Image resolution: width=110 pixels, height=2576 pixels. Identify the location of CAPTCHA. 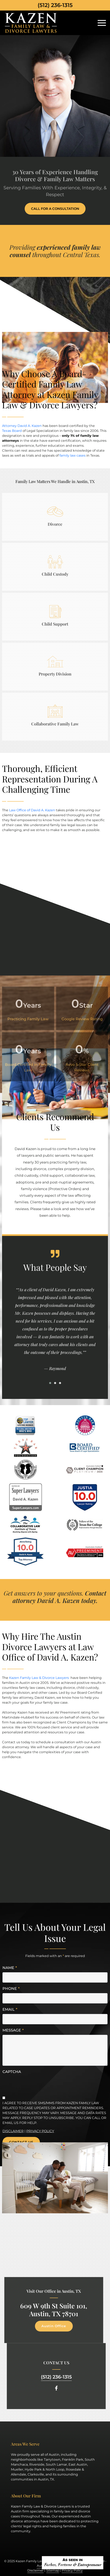
(11, 2071).